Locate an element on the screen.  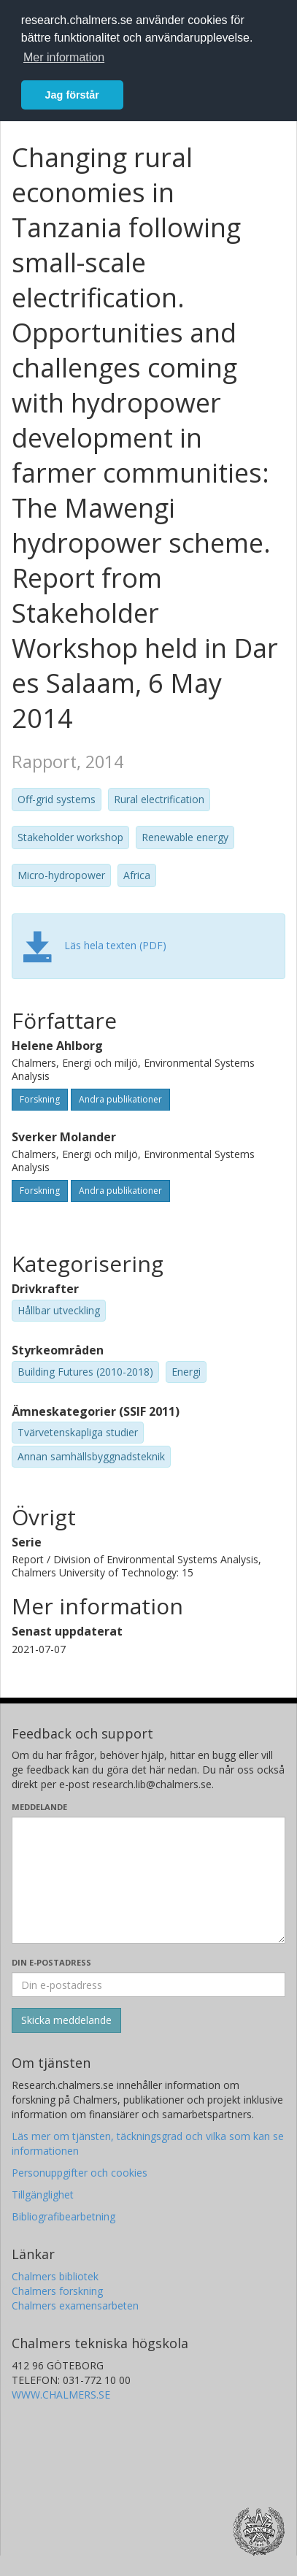
[Ange din e-postadress här] is located at coordinates (148, 1984).